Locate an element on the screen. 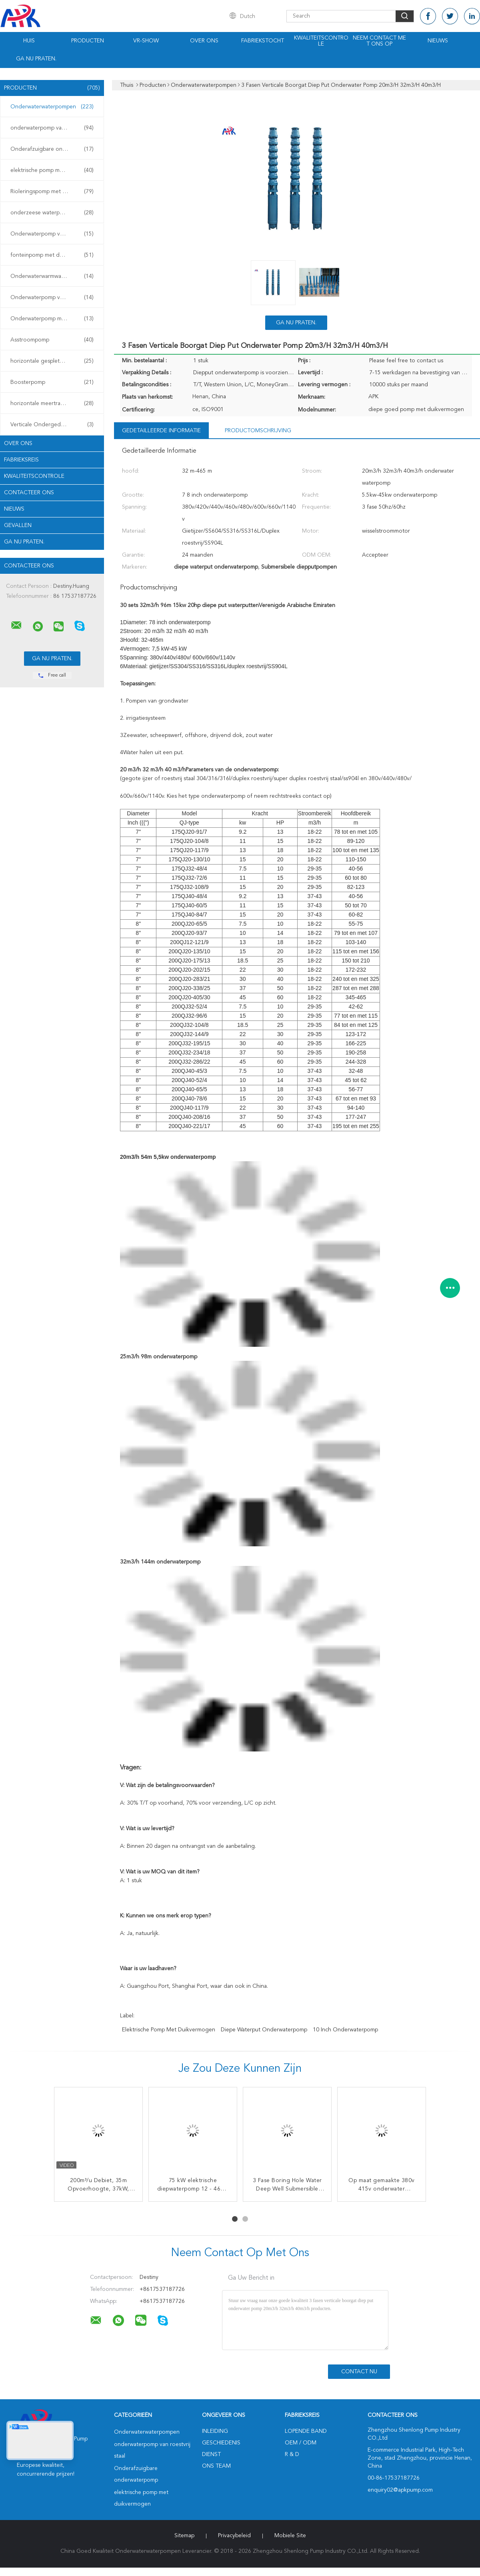 The height and width of the screenshot is (2576, 480). OEM / ODM is located at coordinates (300, 2443).